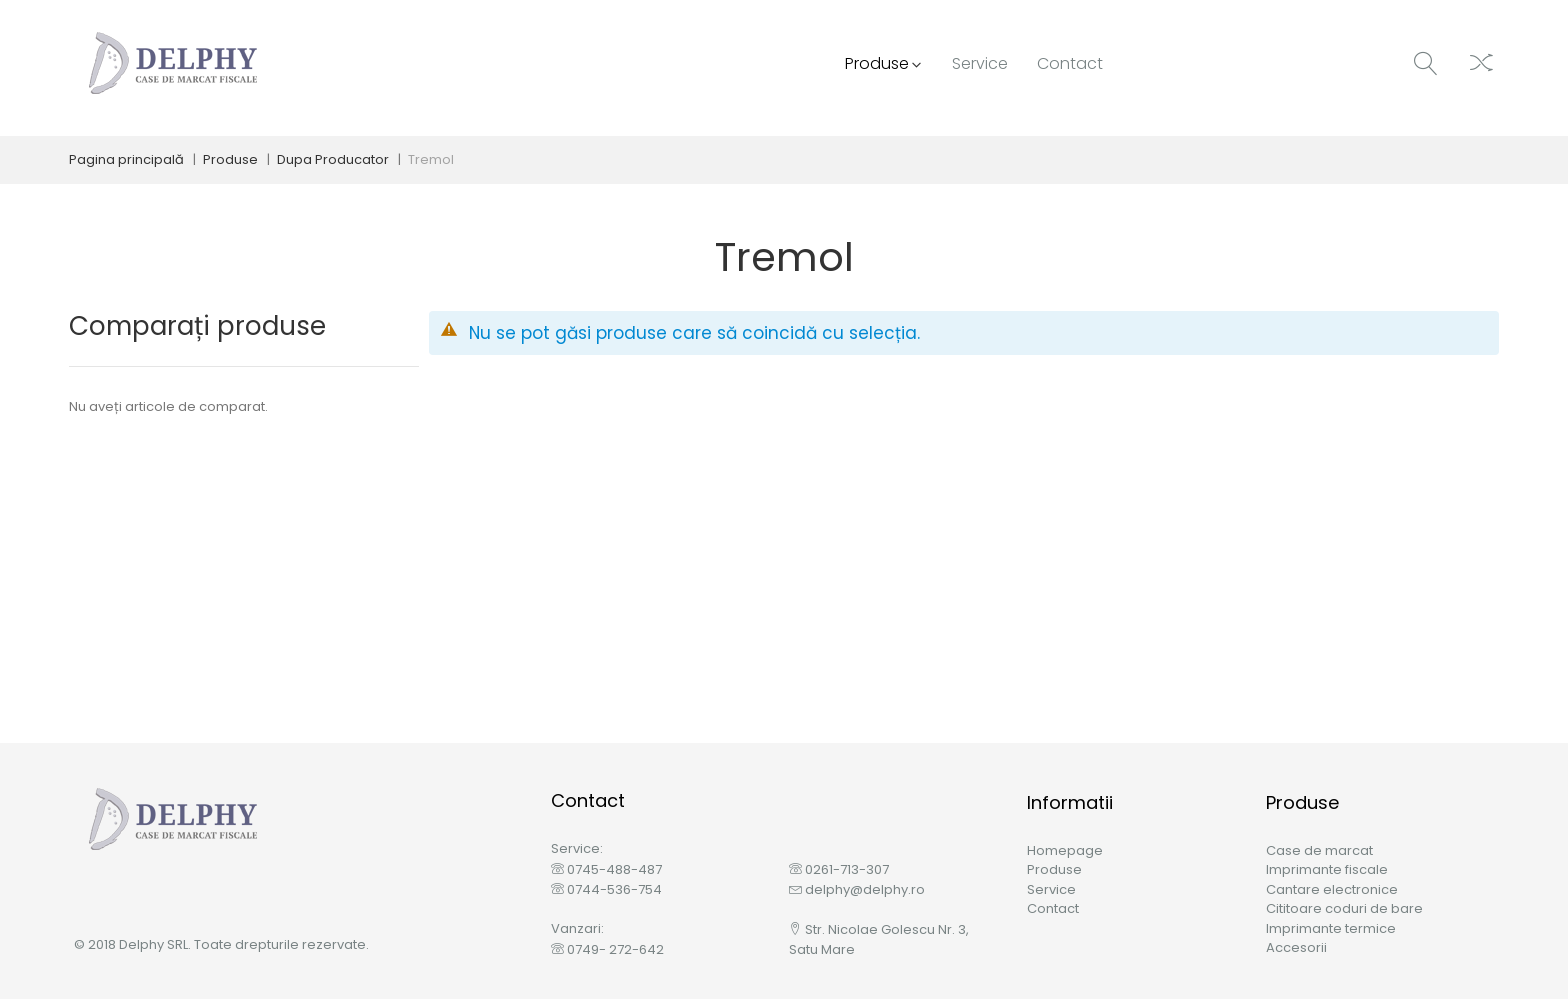 This screenshot has height=999, width=1568. Describe the element at coordinates (1053, 908) in the screenshot. I see `Contact` at that location.